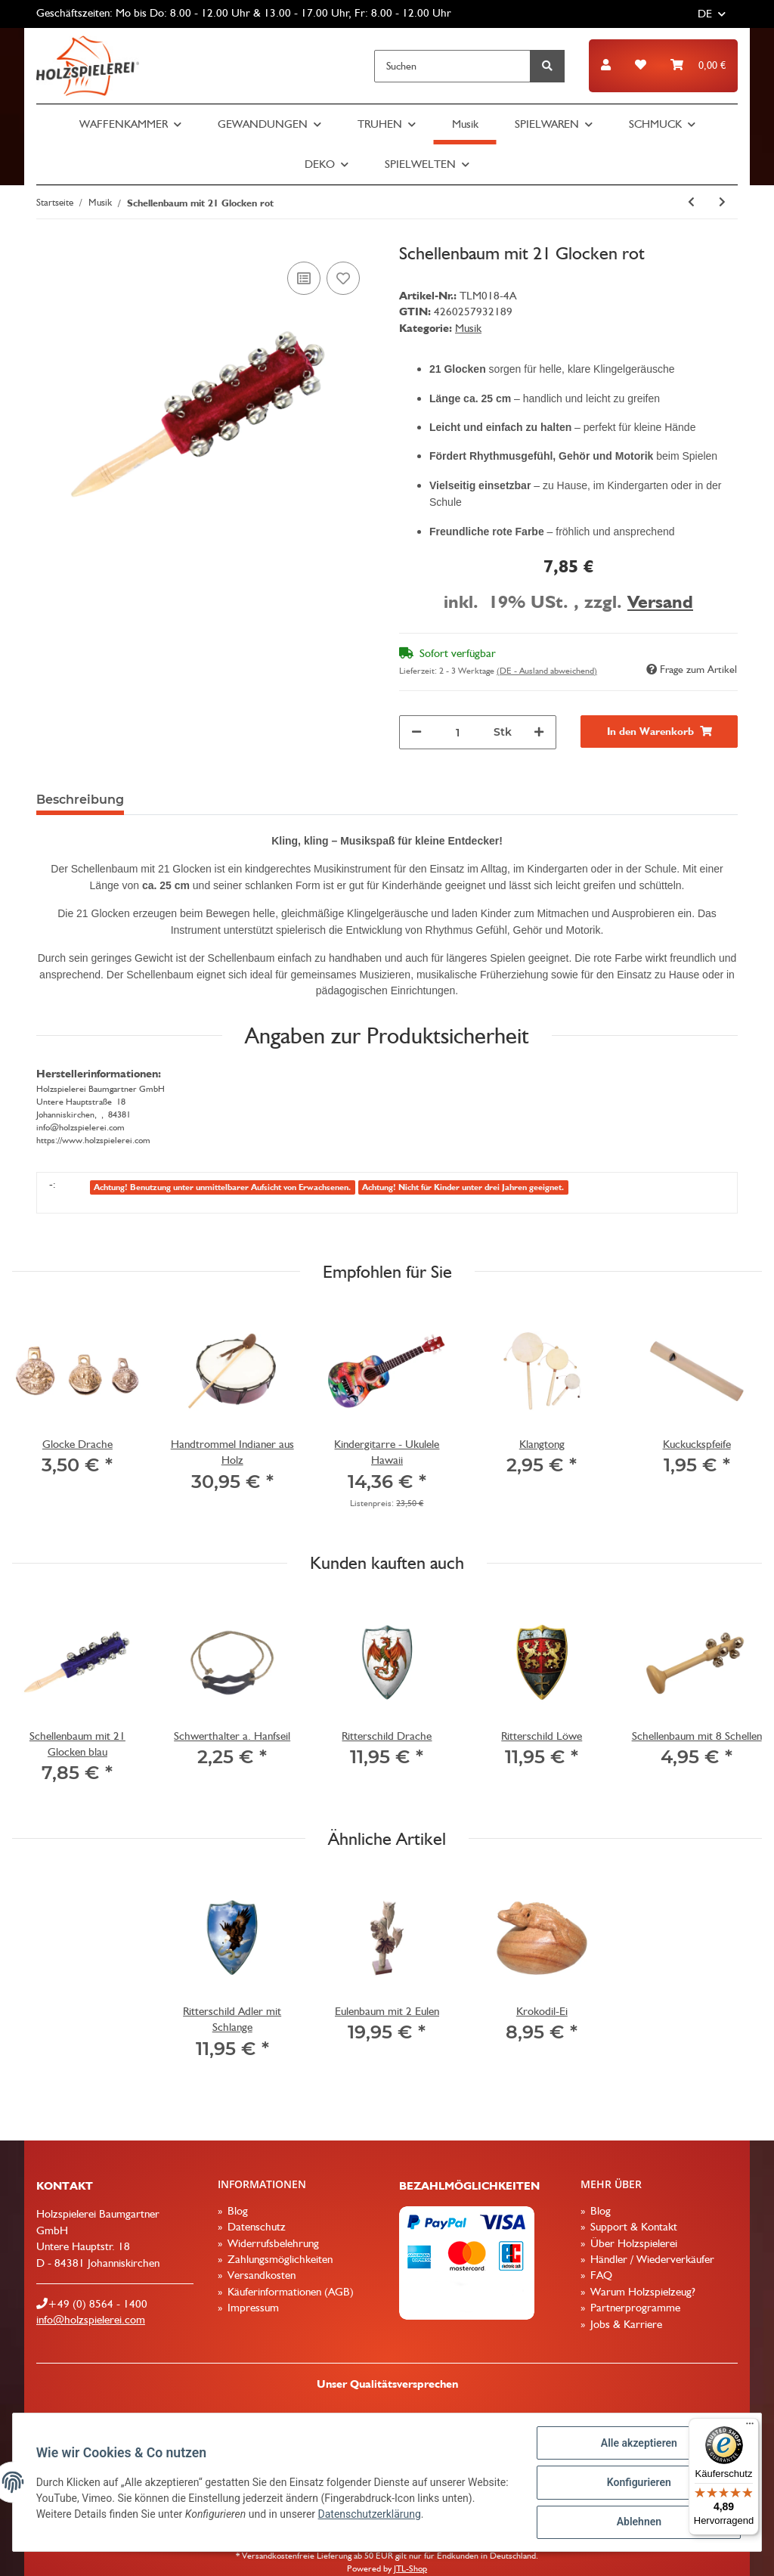 This screenshot has width=774, height=2576. Describe the element at coordinates (468, 328) in the screenshot. I see `Musik` at that location.